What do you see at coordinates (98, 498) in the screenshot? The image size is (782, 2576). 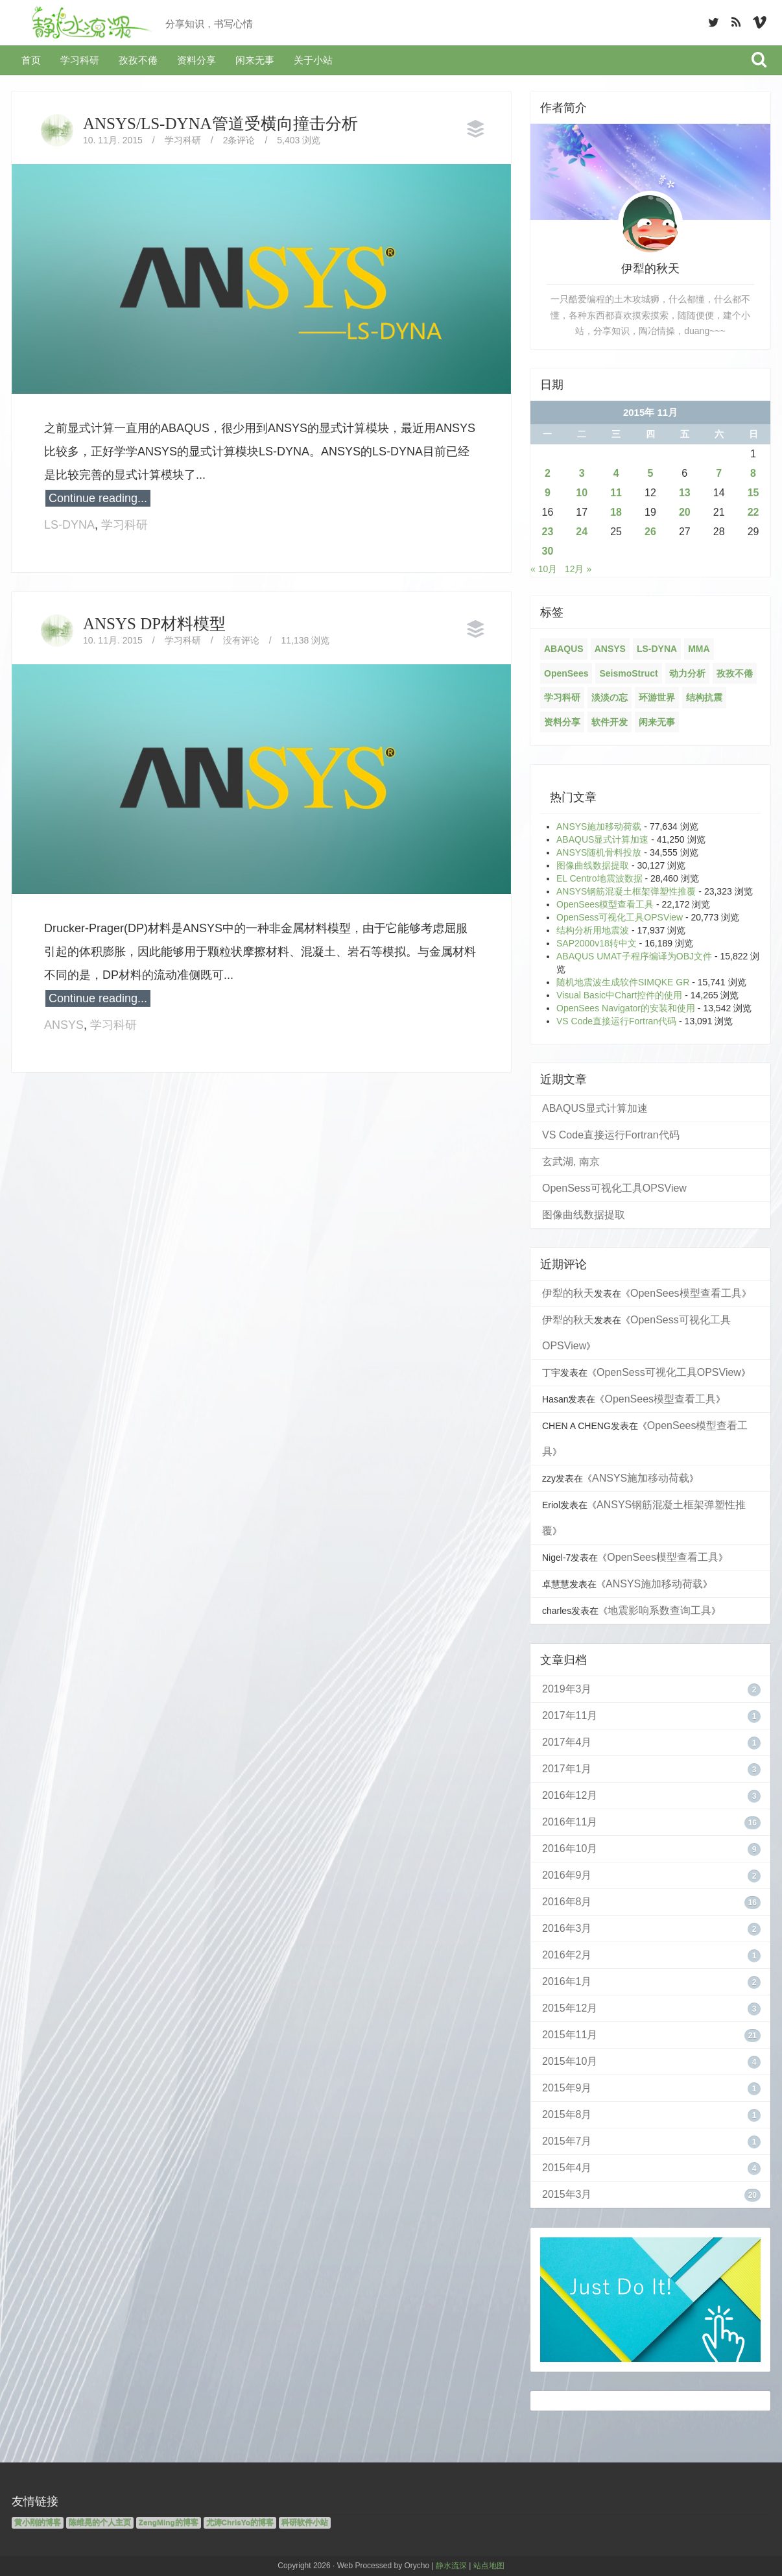 I see `Continue reading...` at bounding box center [98, 498].